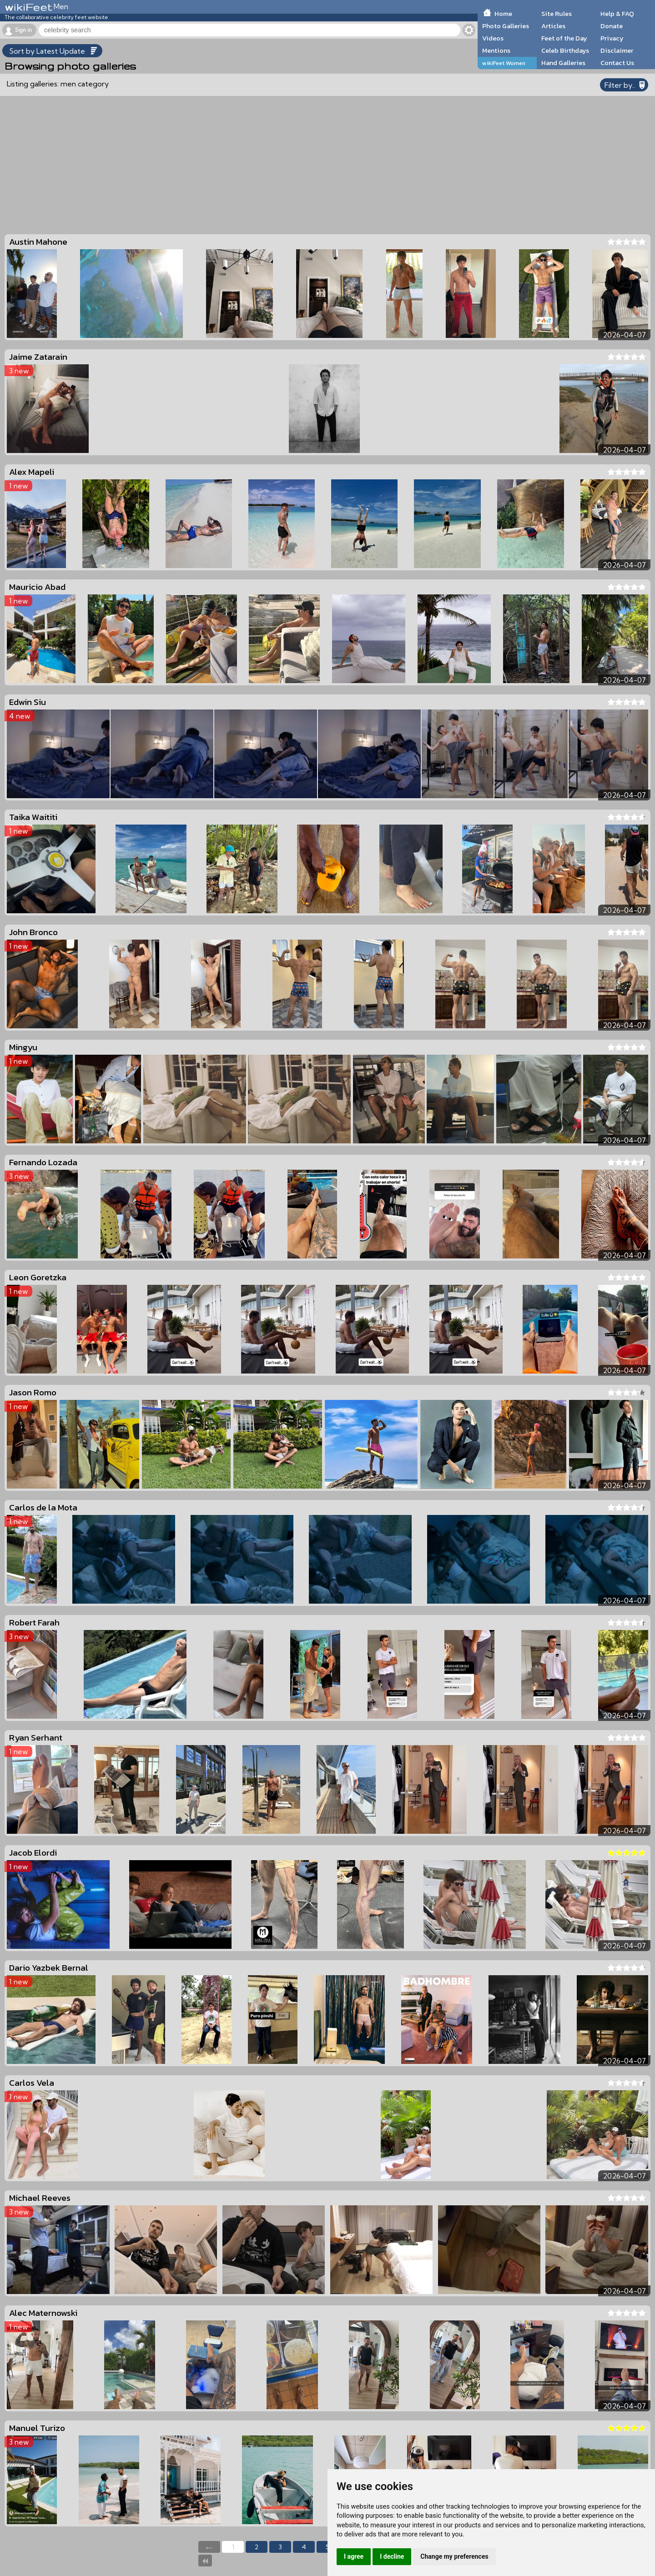 Image resolution: width=655 pixels, height=2576 pixels. Describe the element at coordinates (556, 14) in the screenshot. I see `Site Rules` at that location.